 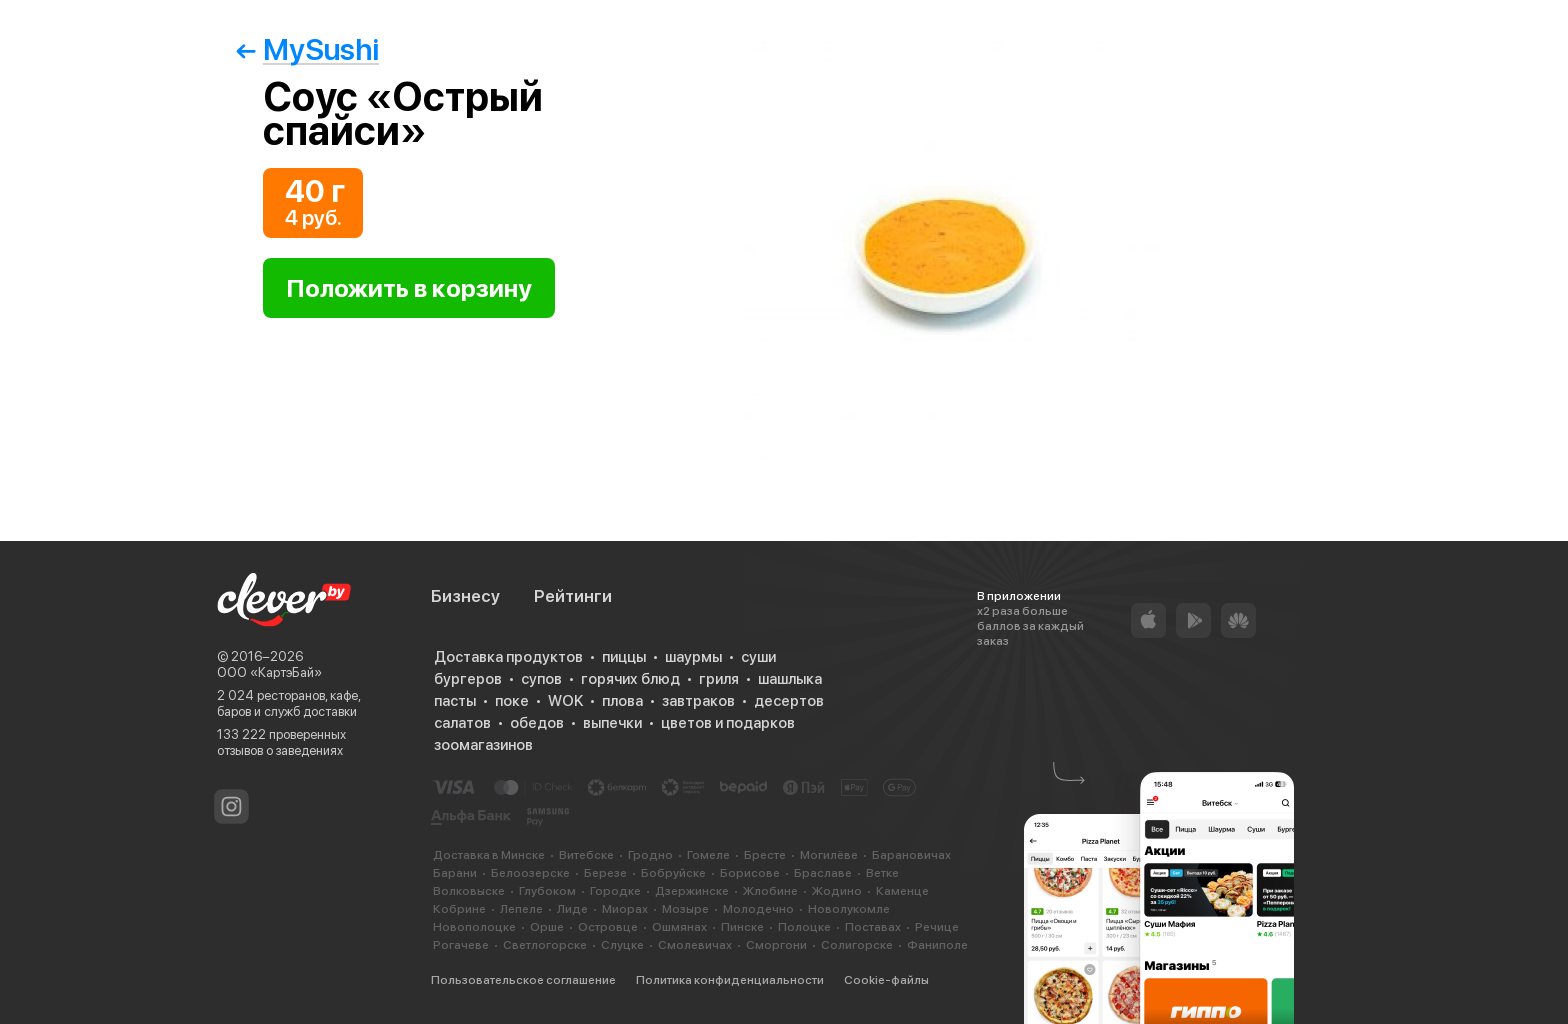 I want to click on Гомеле, so click(x=708, y=855).